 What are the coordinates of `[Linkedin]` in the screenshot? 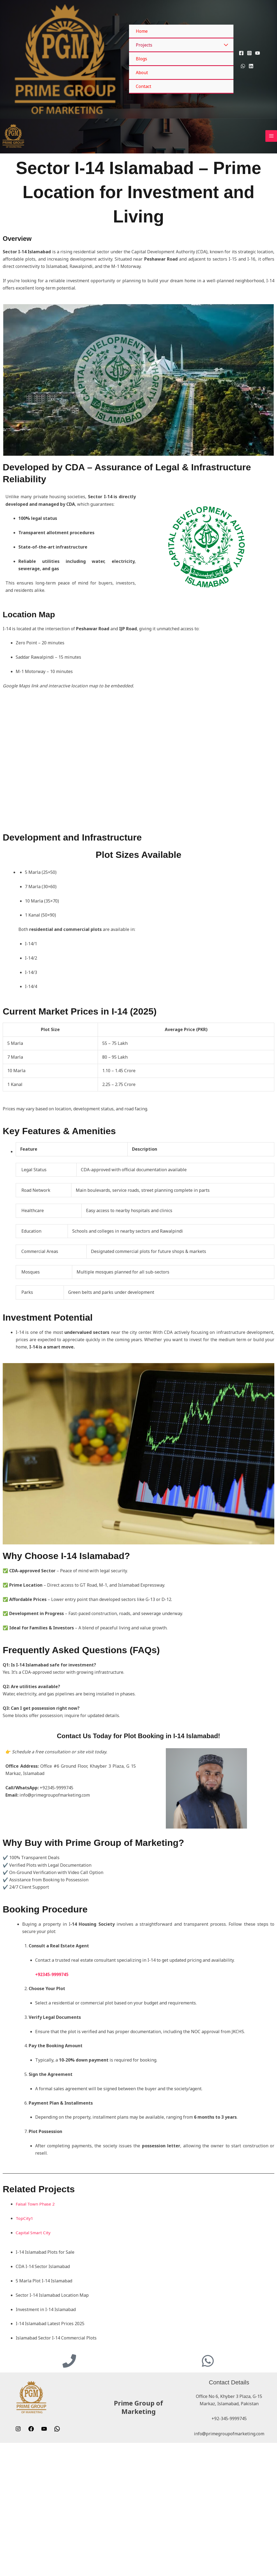 It's located at (251, 66).